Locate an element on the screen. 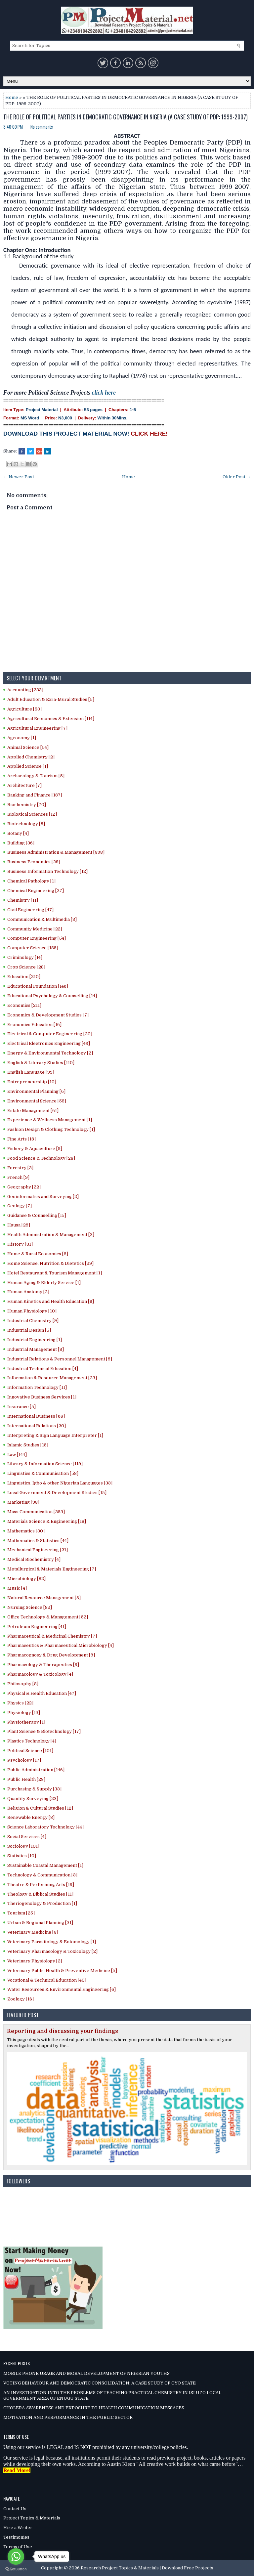 The height and width of the screenshot is (2576, 254). Physiology [13] is located at coordinates (23, 1712).